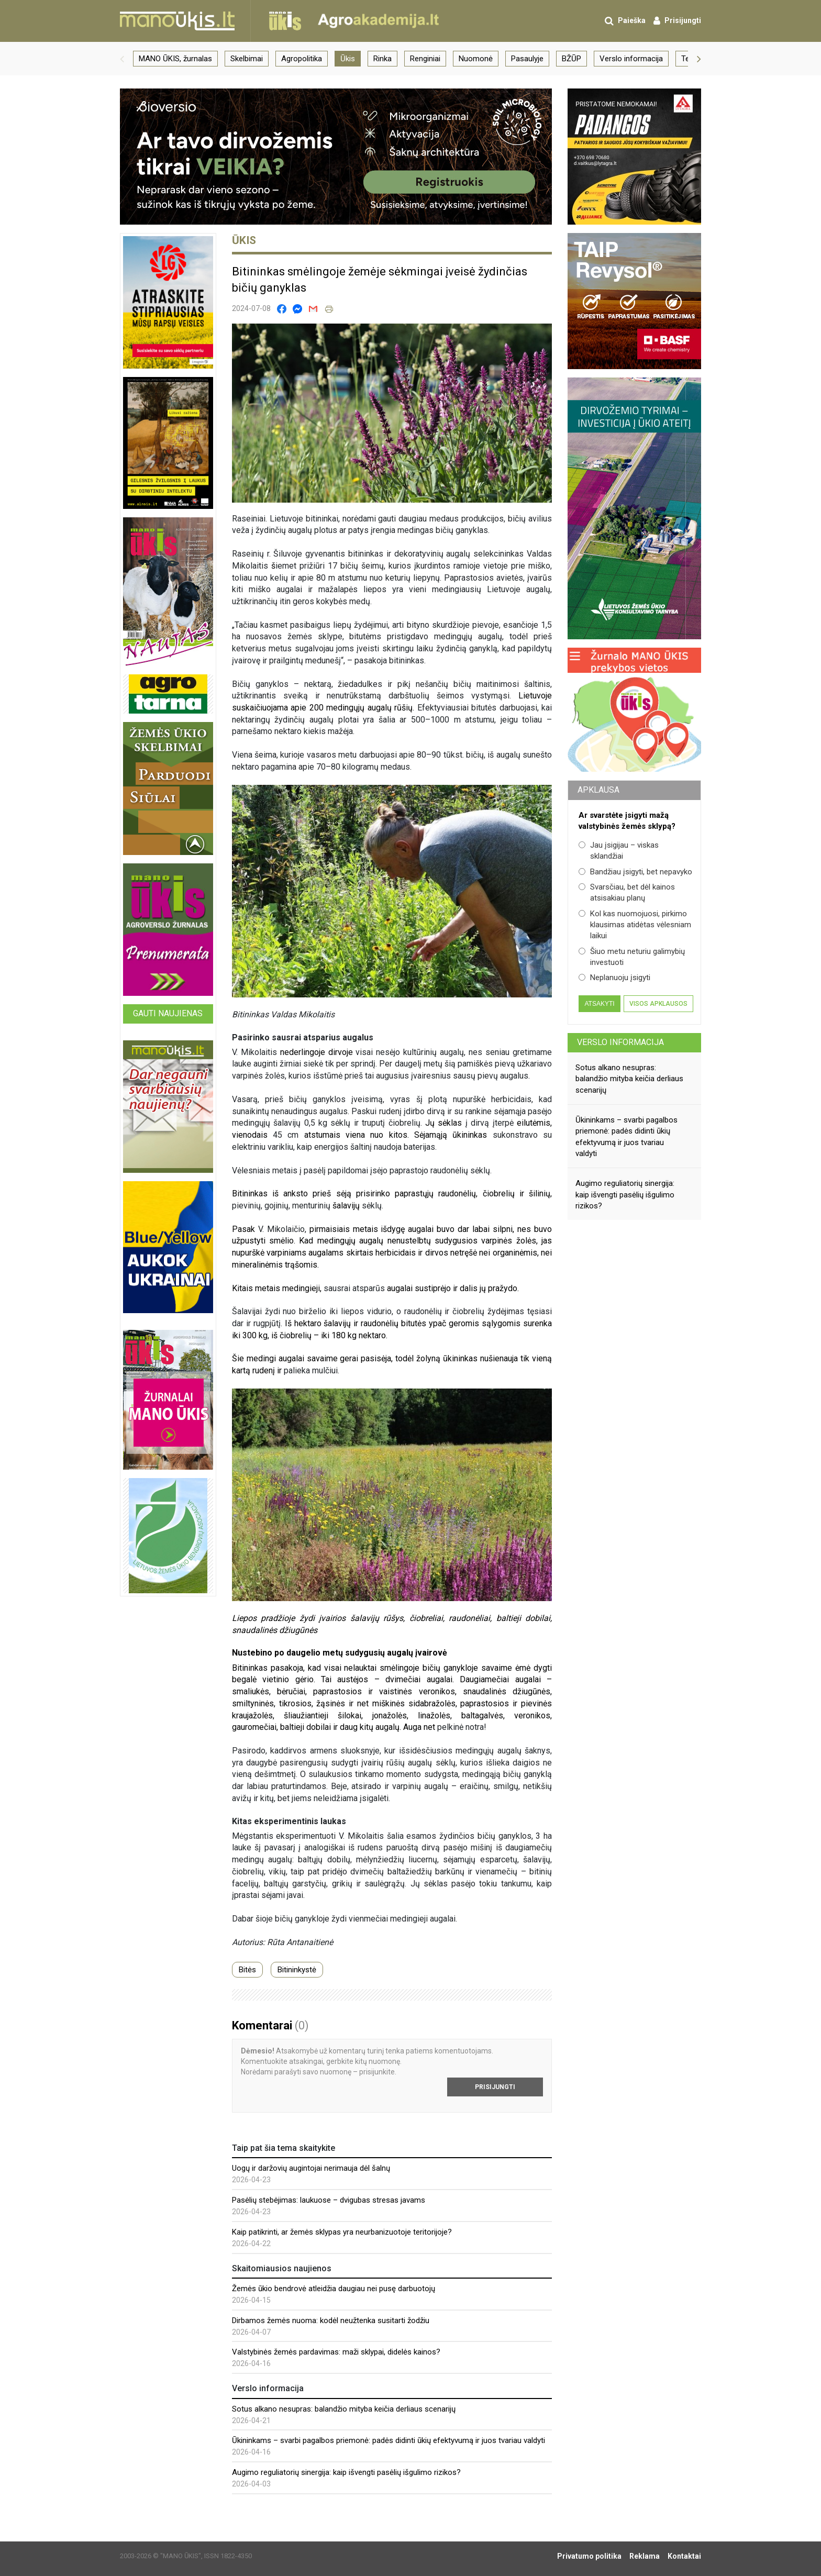 This screenshot has height=2576, width=821. What do you see at coordinates (297, 1969) in the screenshot?
I see `Bitininkystė` at bounding box center [297, 1969].